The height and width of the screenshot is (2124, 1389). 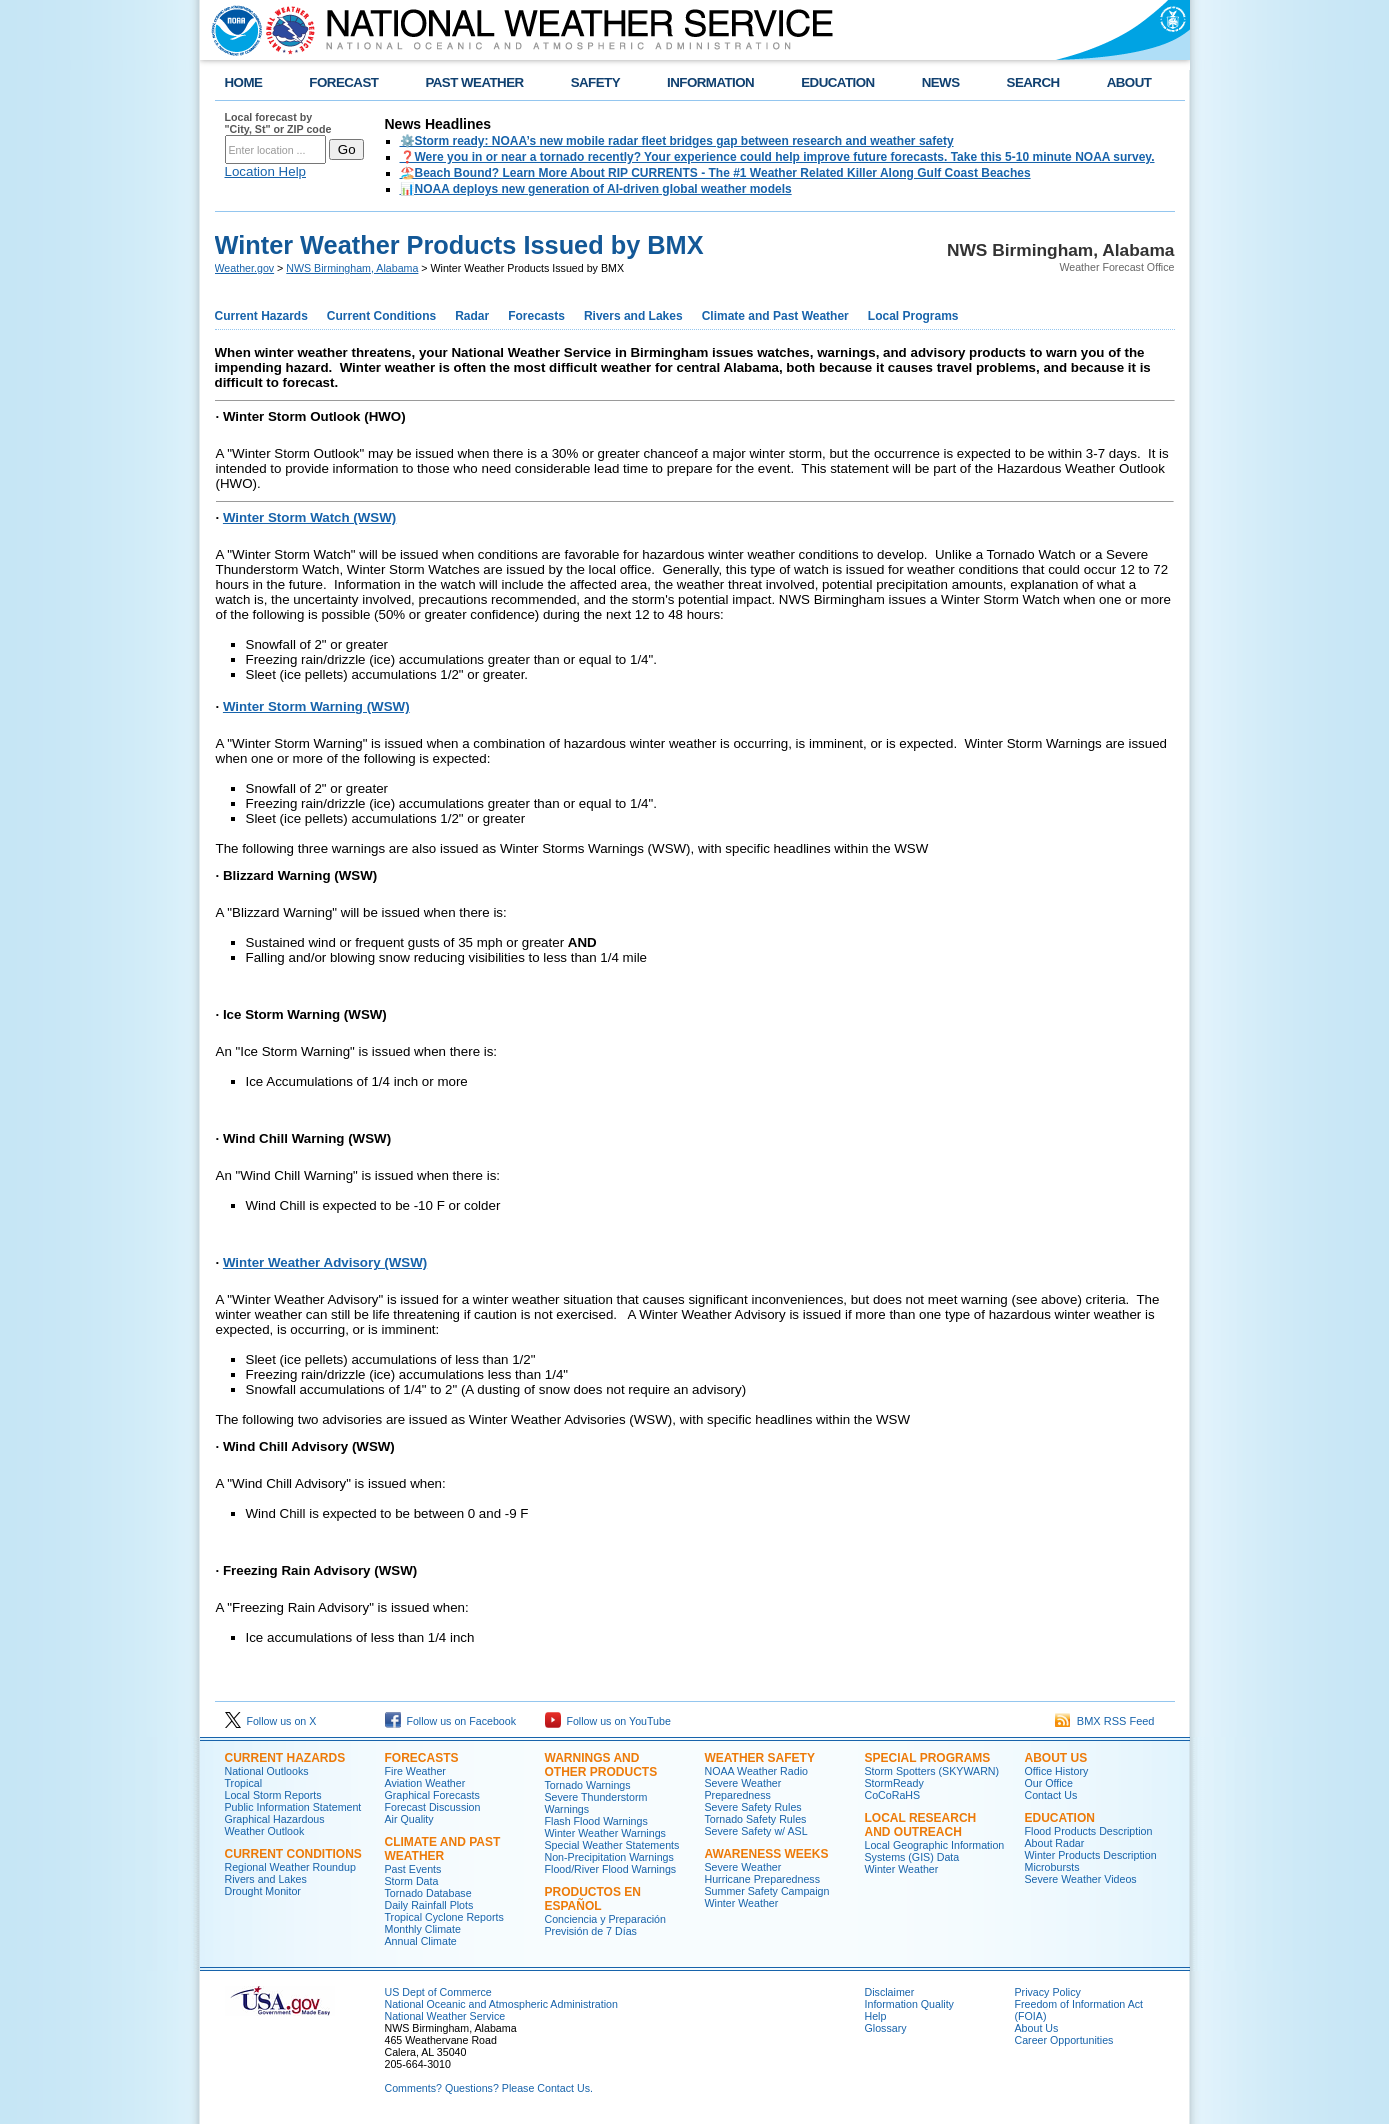 What do you see at coordinates (273, 1795) in the screenshot?
I see `Local Storm Reports` at bounding box center [273, 1795].